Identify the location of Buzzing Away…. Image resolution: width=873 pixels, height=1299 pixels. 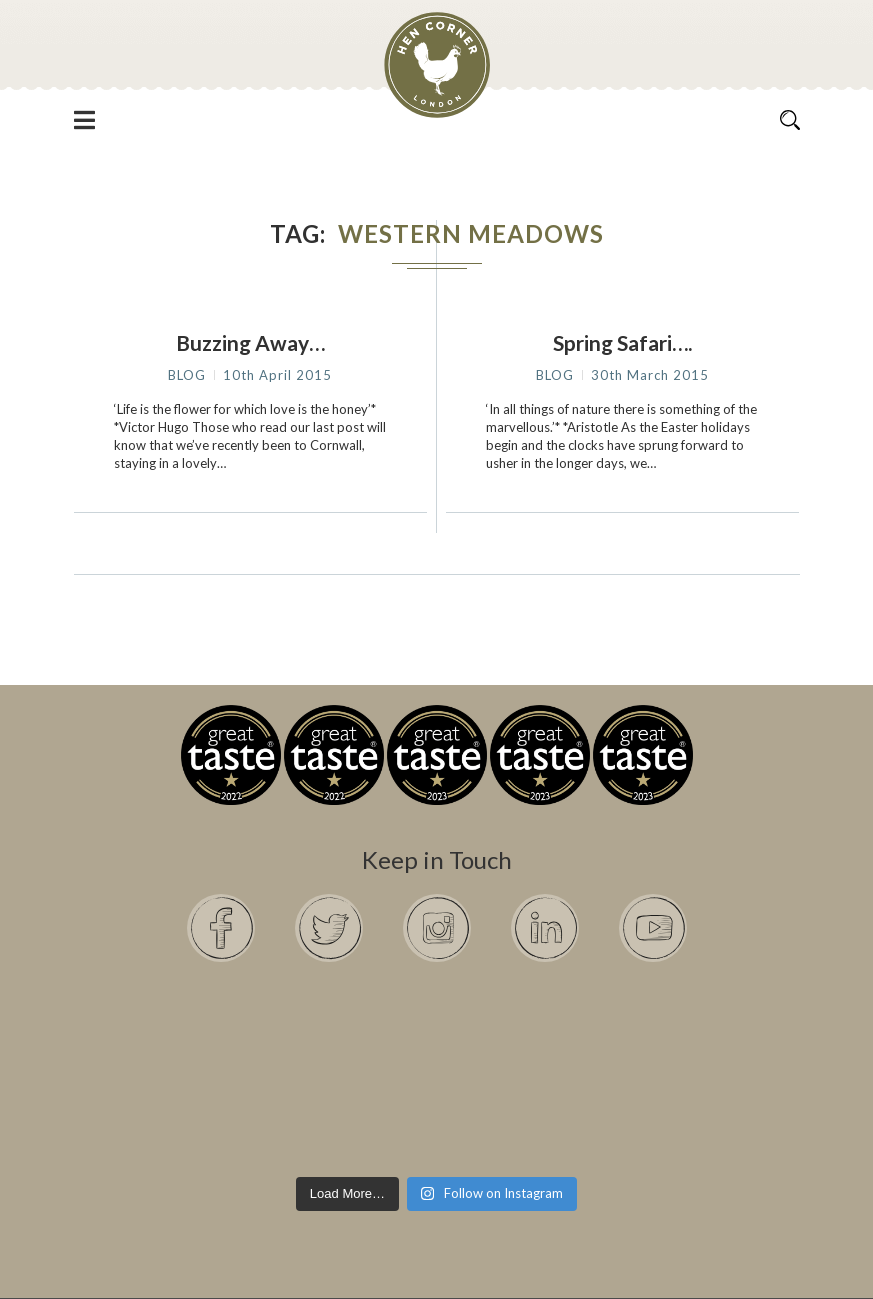
(250, 342).